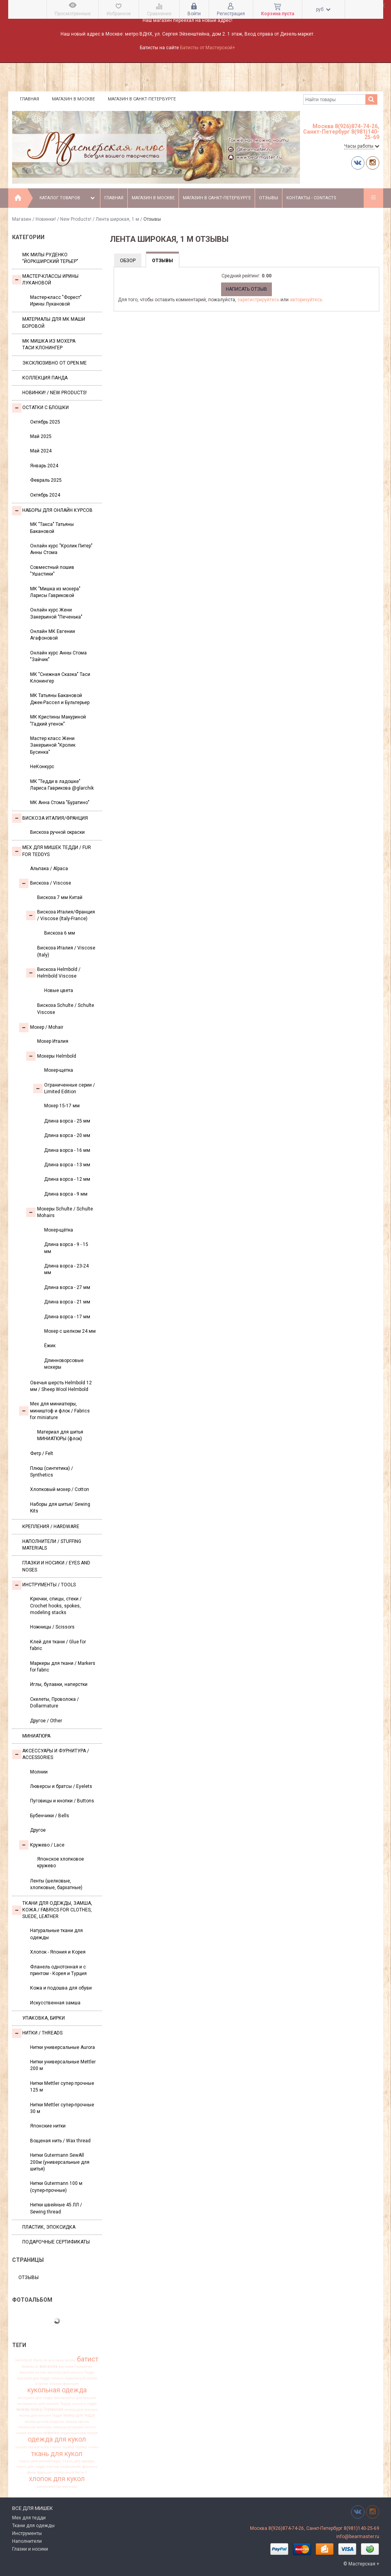 This screenshot has height=2576, width=391. I want to click on новая вискоза, so click(29, 2433).